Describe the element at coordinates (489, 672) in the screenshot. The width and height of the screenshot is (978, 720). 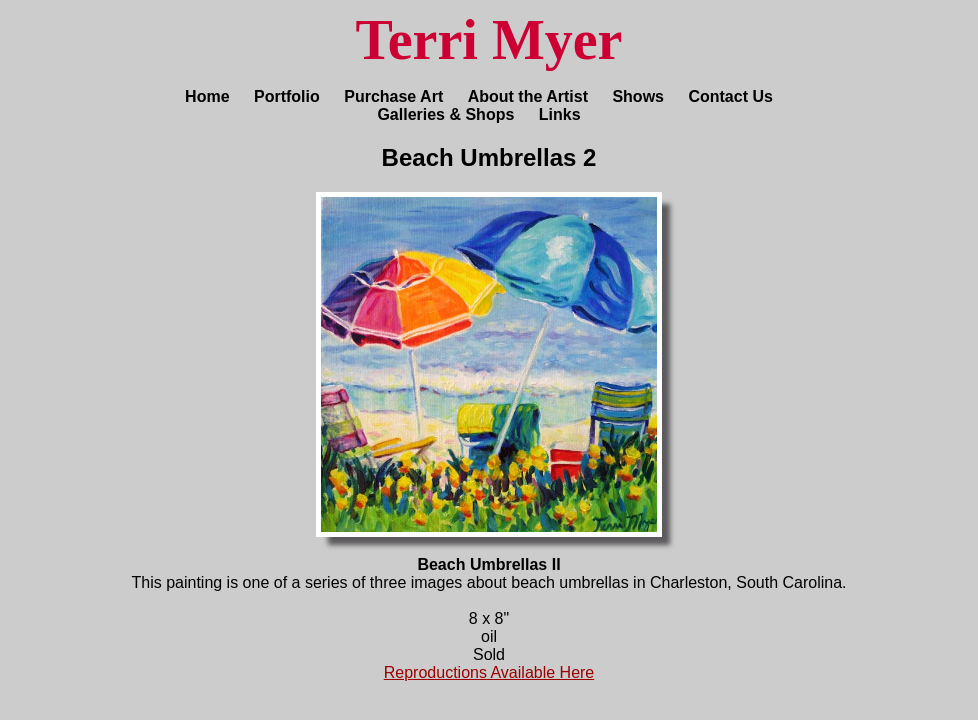
I see `Reproductions Available Here` at that location.